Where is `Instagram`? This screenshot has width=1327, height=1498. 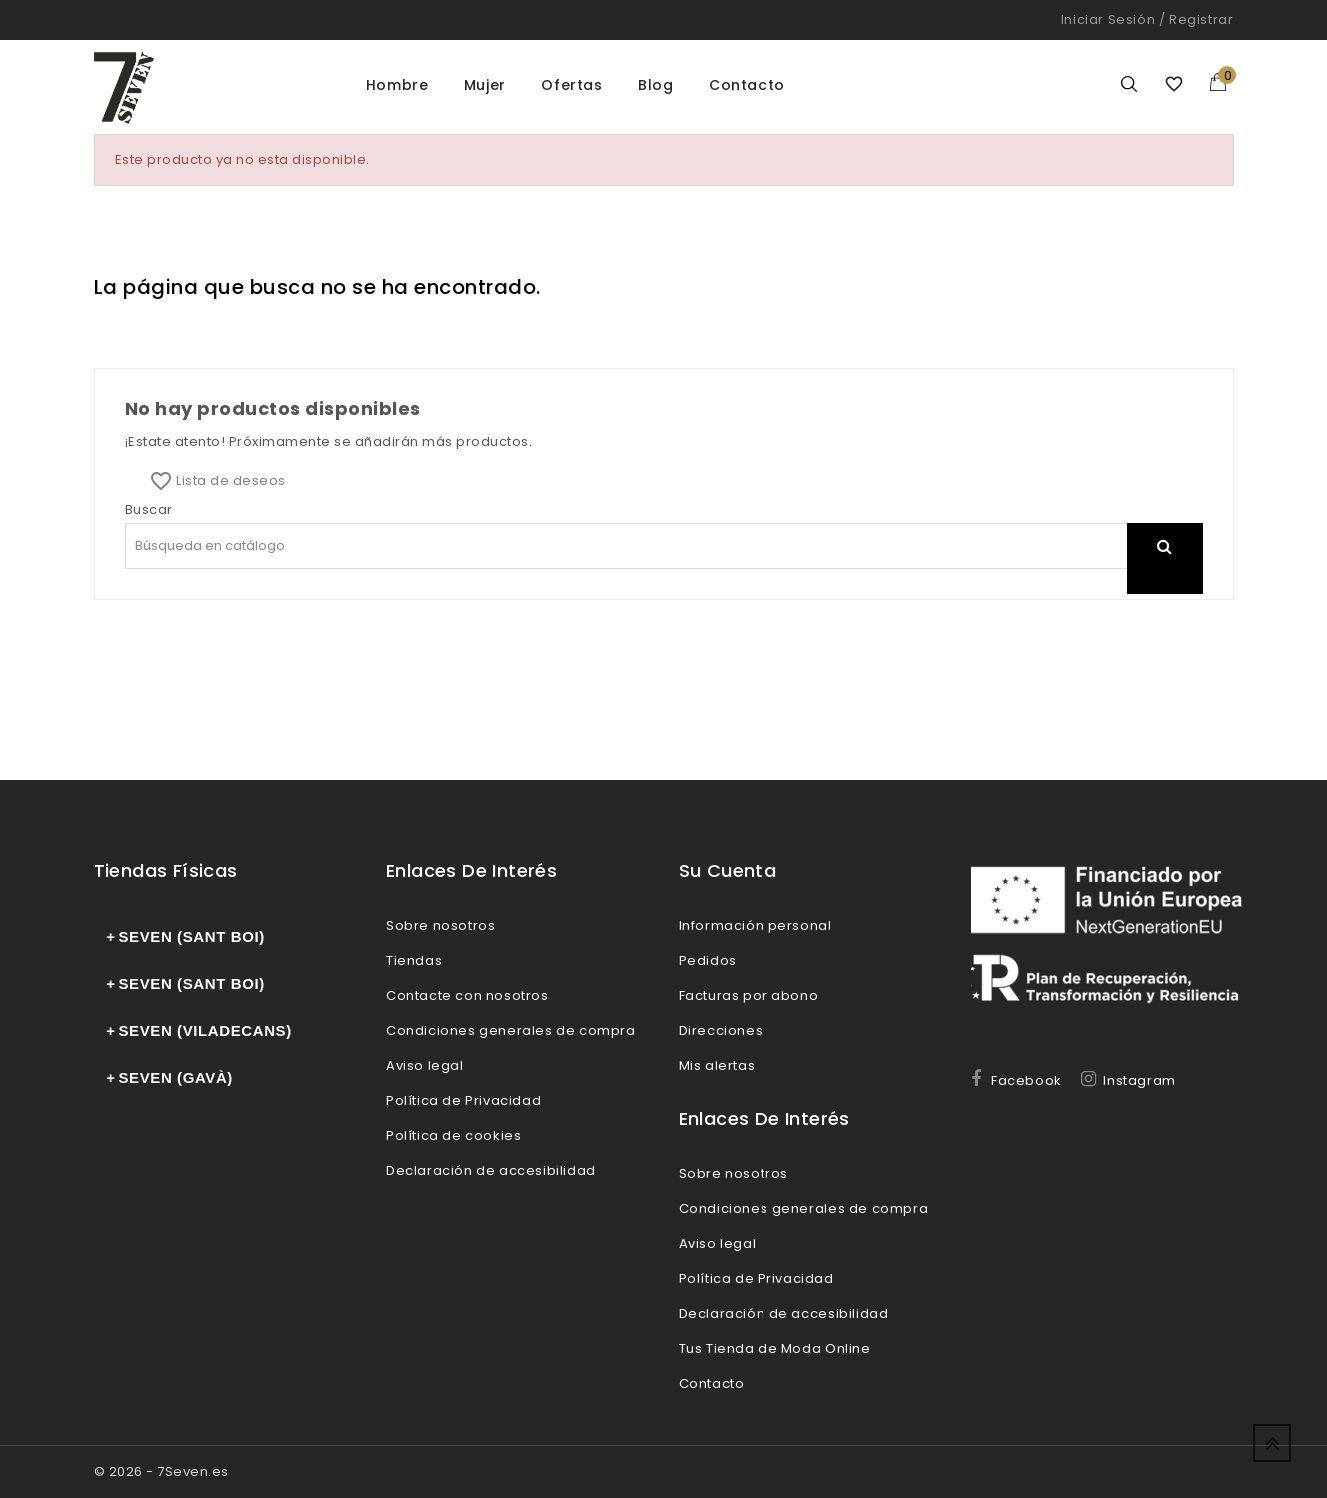 Instagram is located at coordinates (1139, 1080).